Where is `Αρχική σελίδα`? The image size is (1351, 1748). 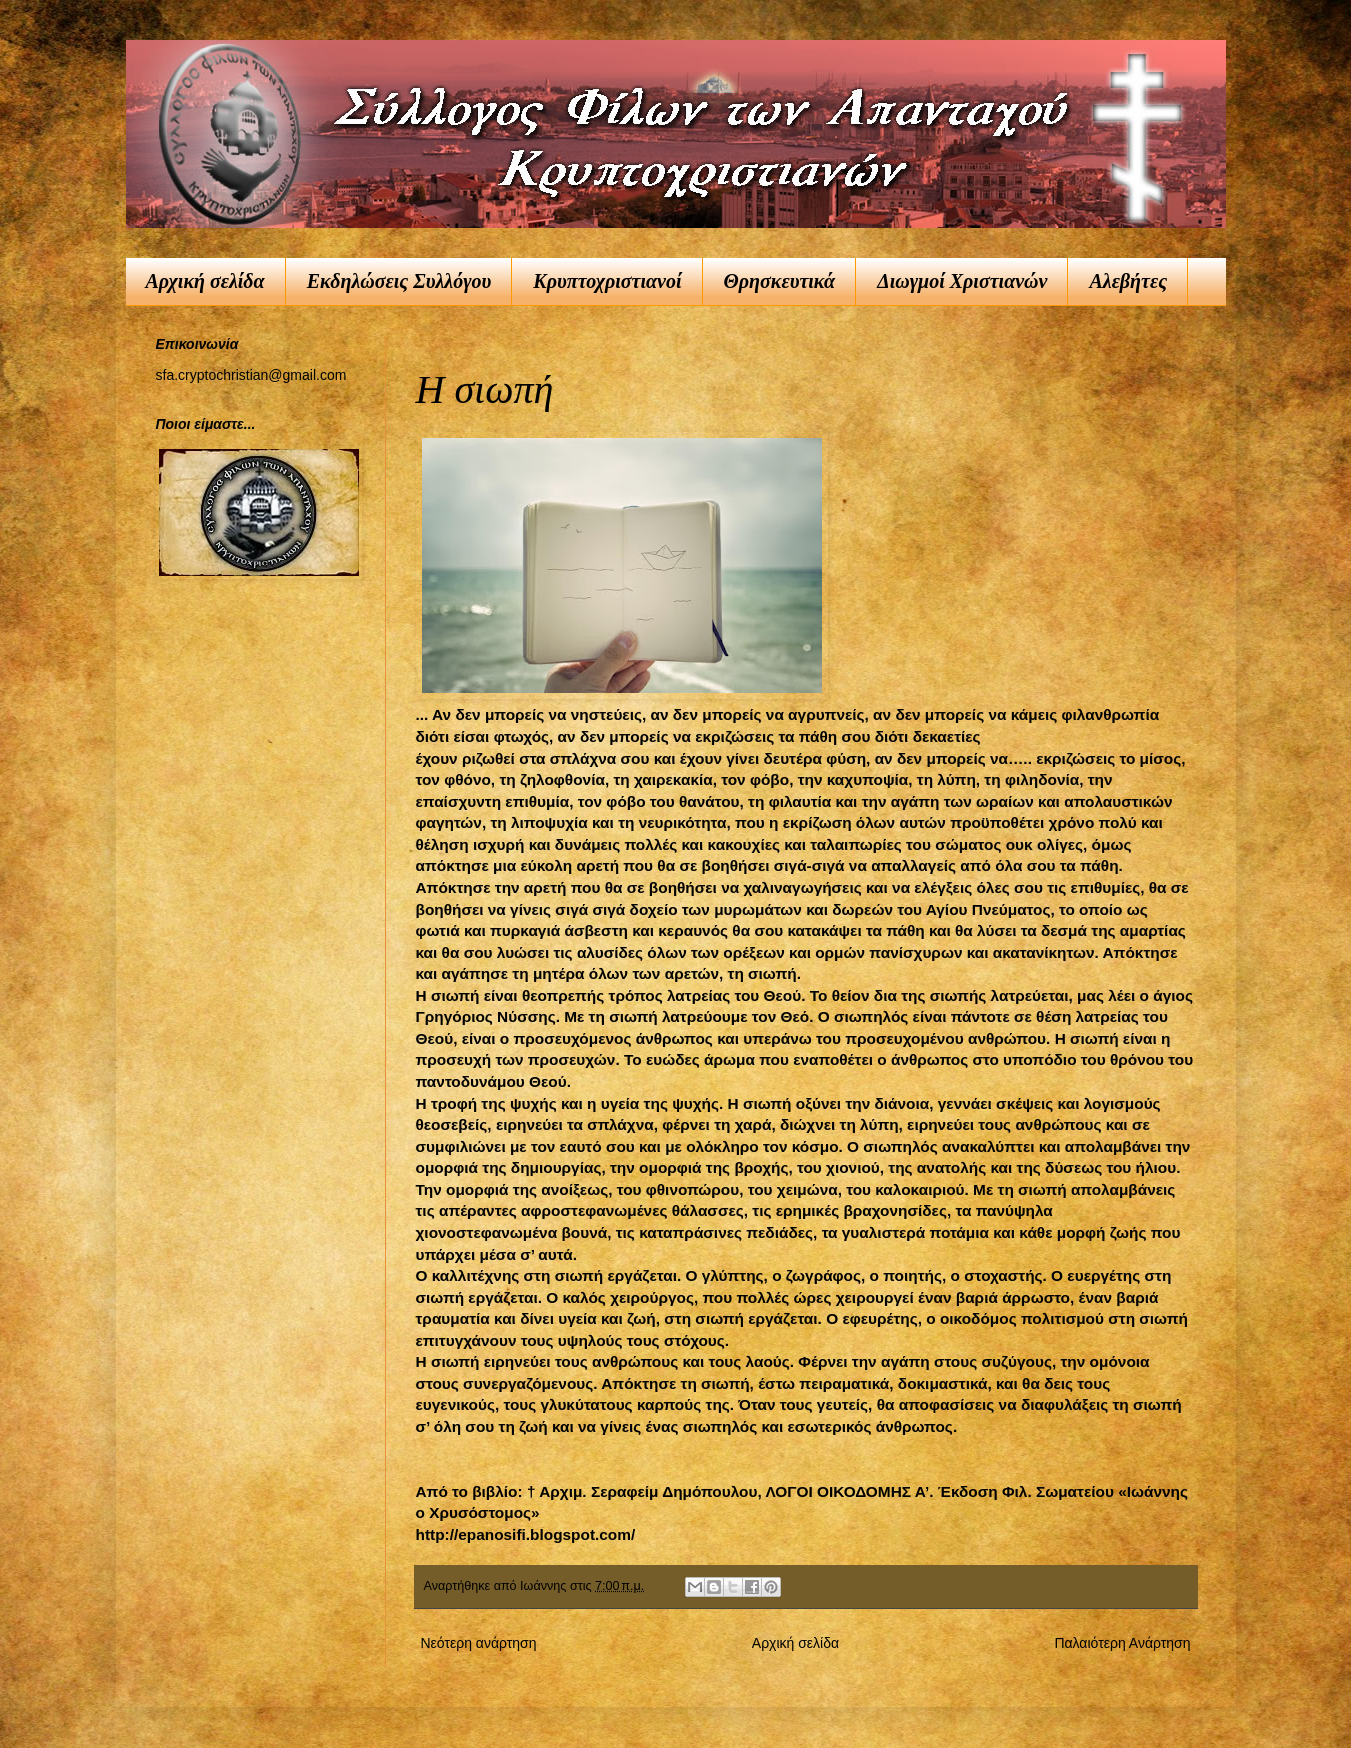
Αρχική σελίδα is located at coordinates (205, 281).